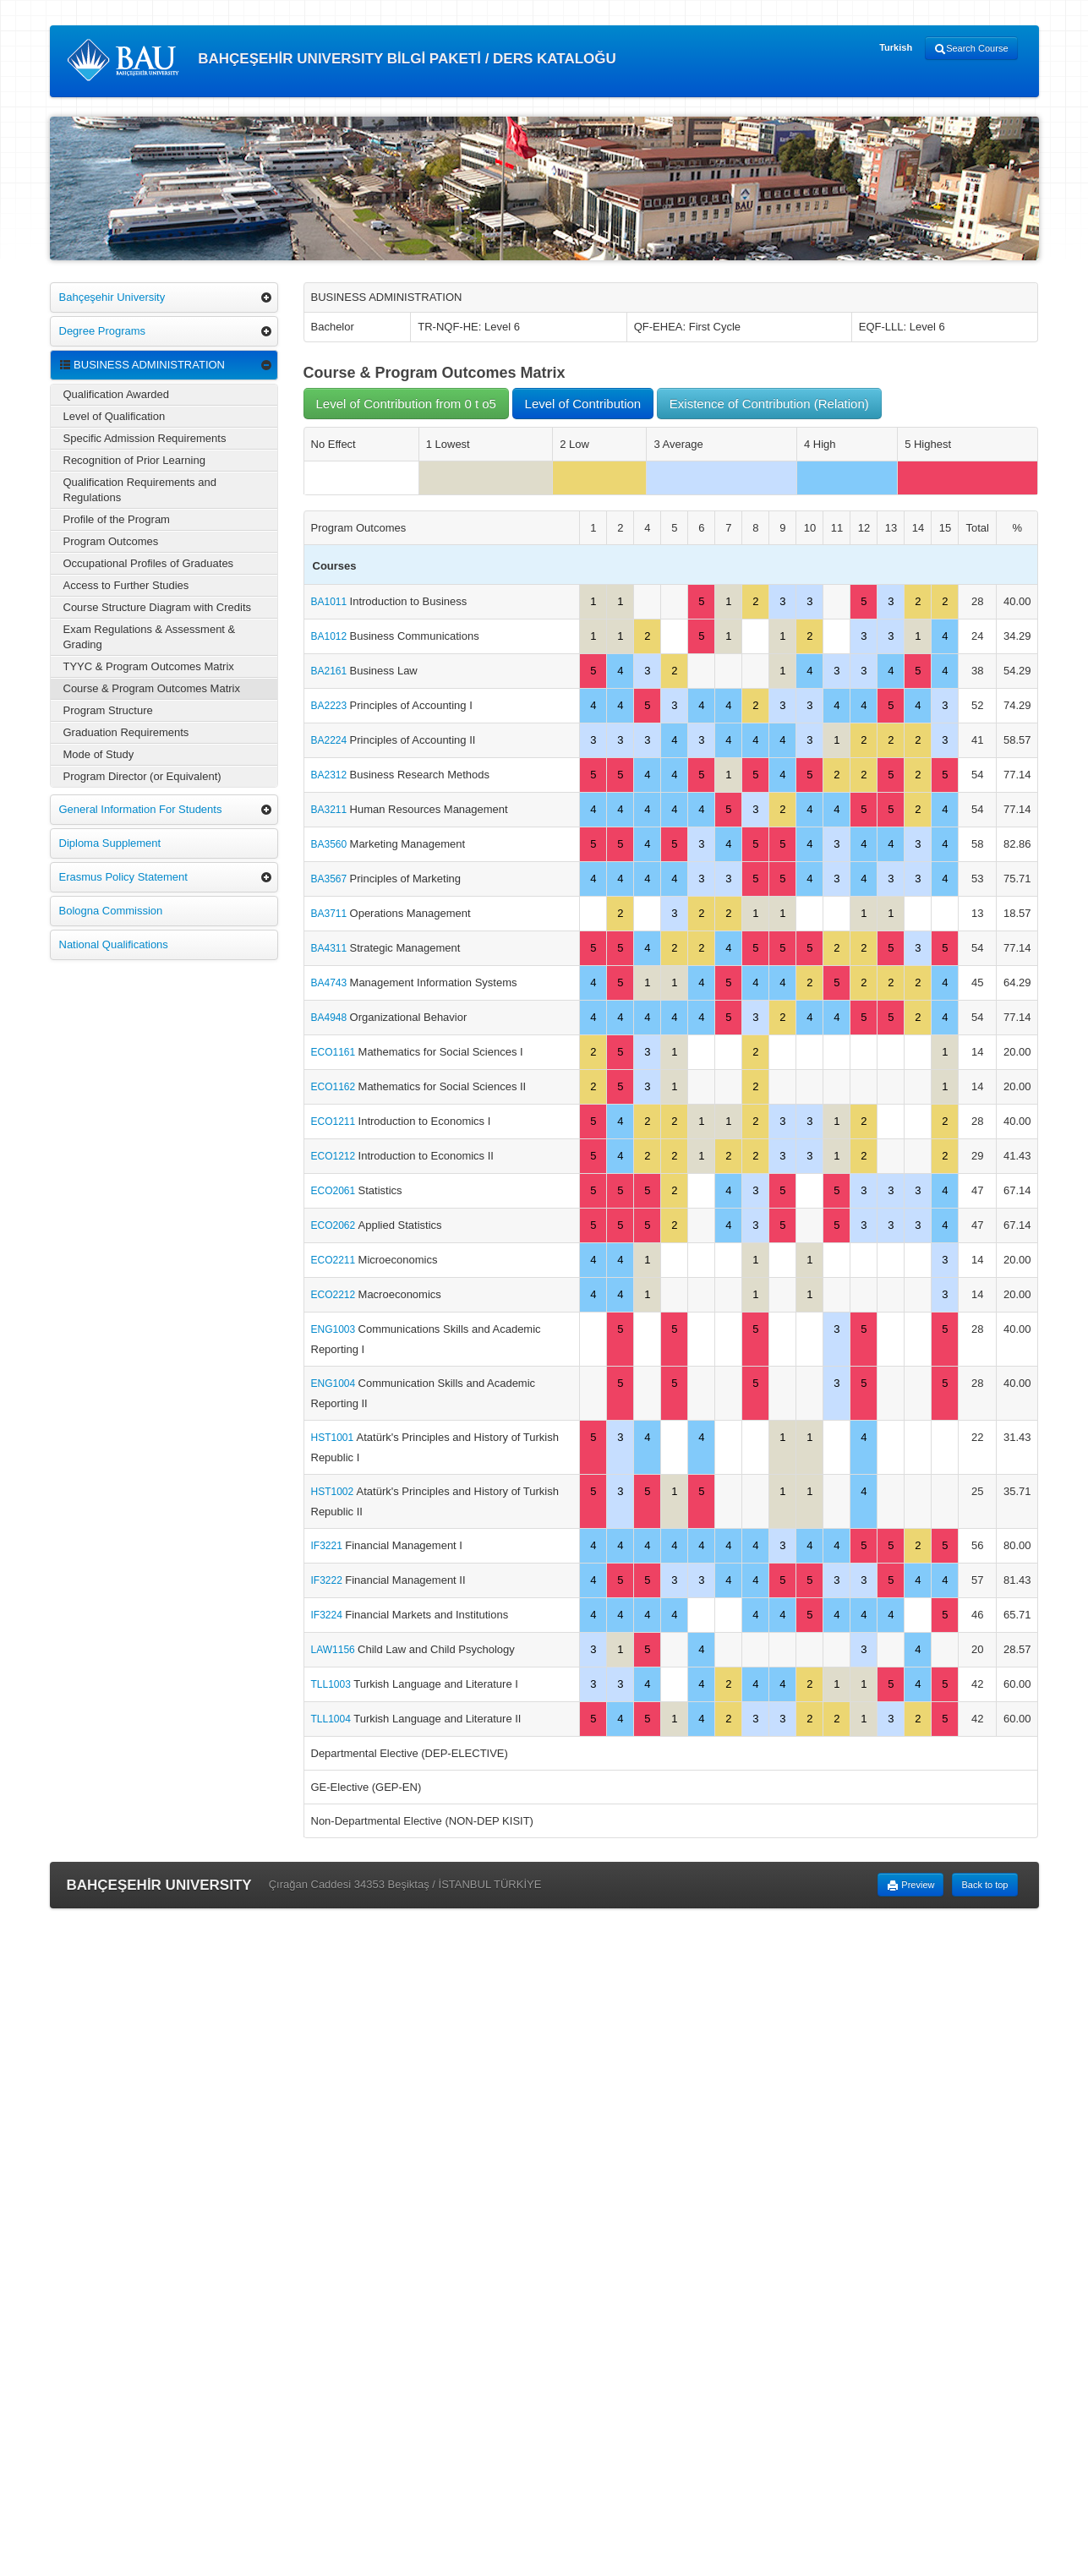 Image resolution: width=1088 pixels, height=2576 pixels. Describe the element at coordinates (332, 1684) in the screenshot. I see `TLL1003` at that location.